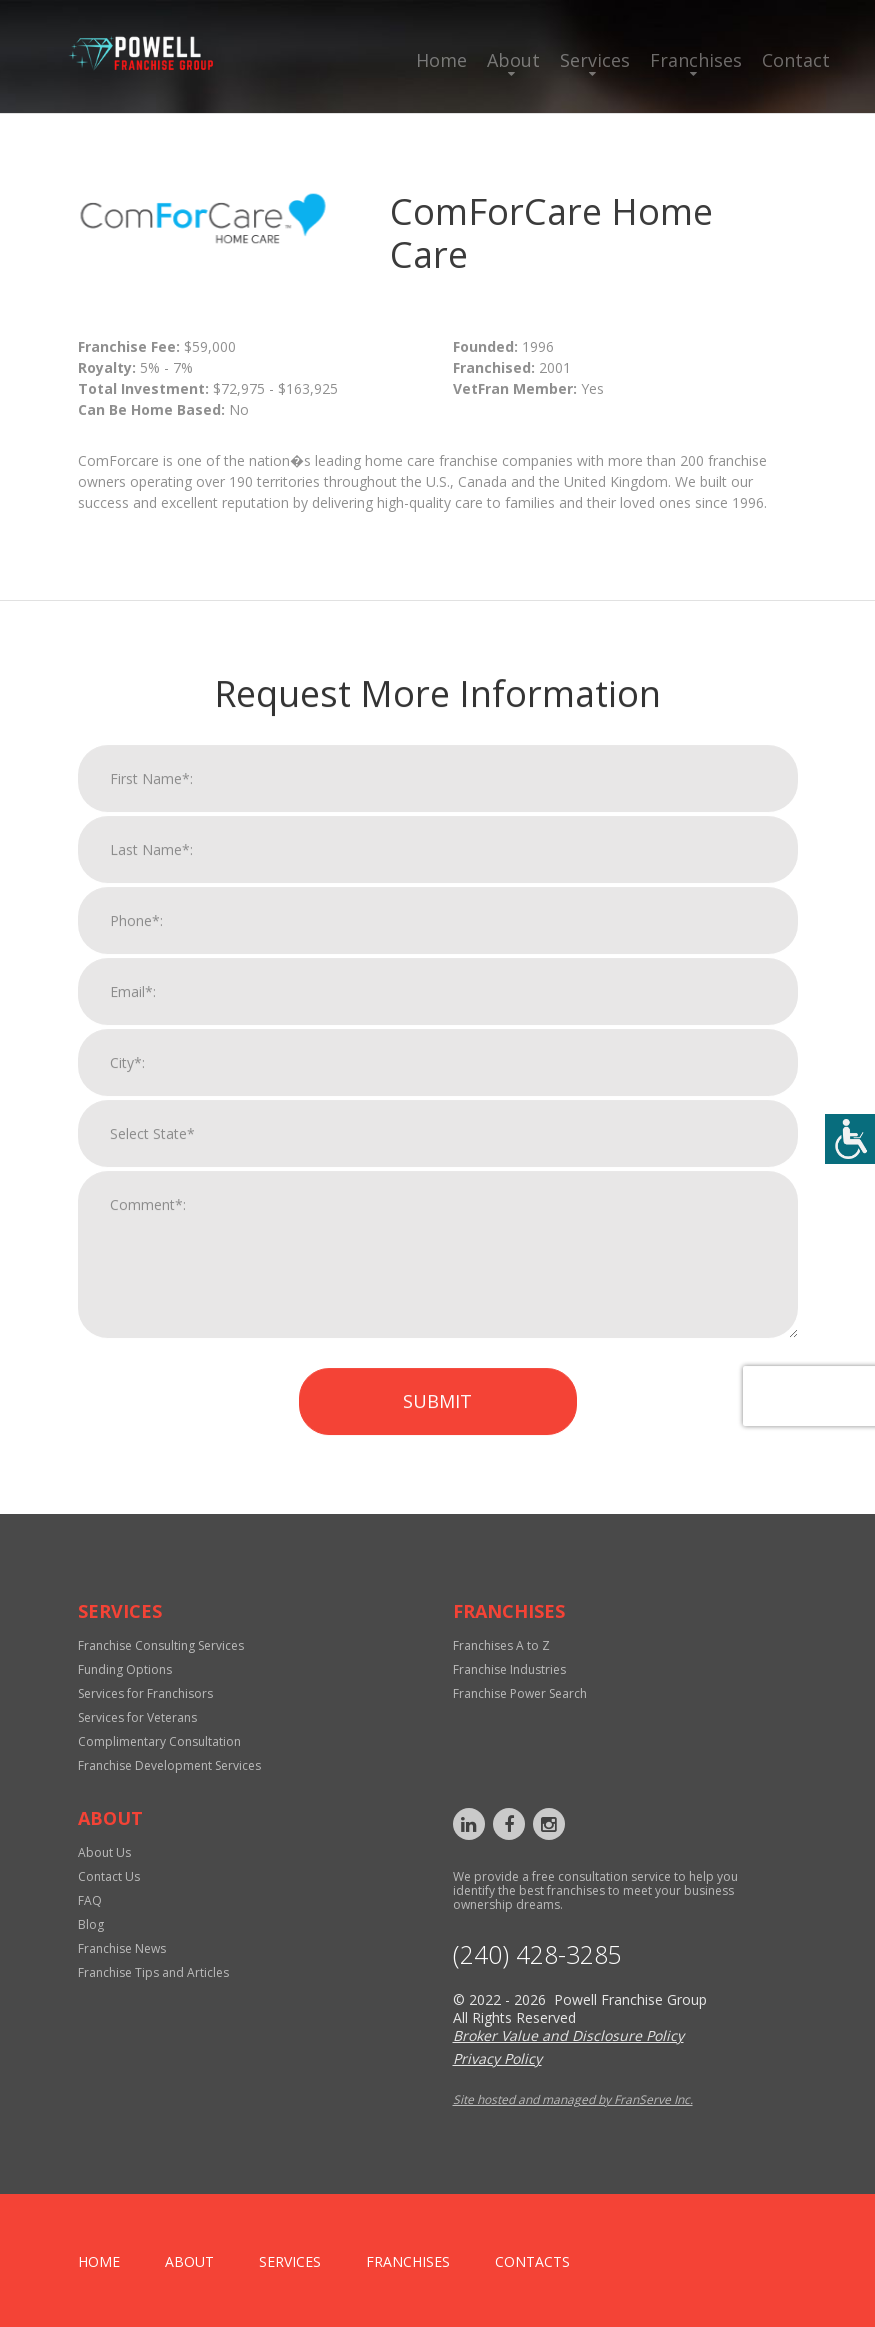 Image resolution: width=875 pixels, height=2327 pixels. What do you see at coordinates (537, 1954) in the screenshot?
I see `‪(240) 428-3285` at bounding box center [537, 1954].